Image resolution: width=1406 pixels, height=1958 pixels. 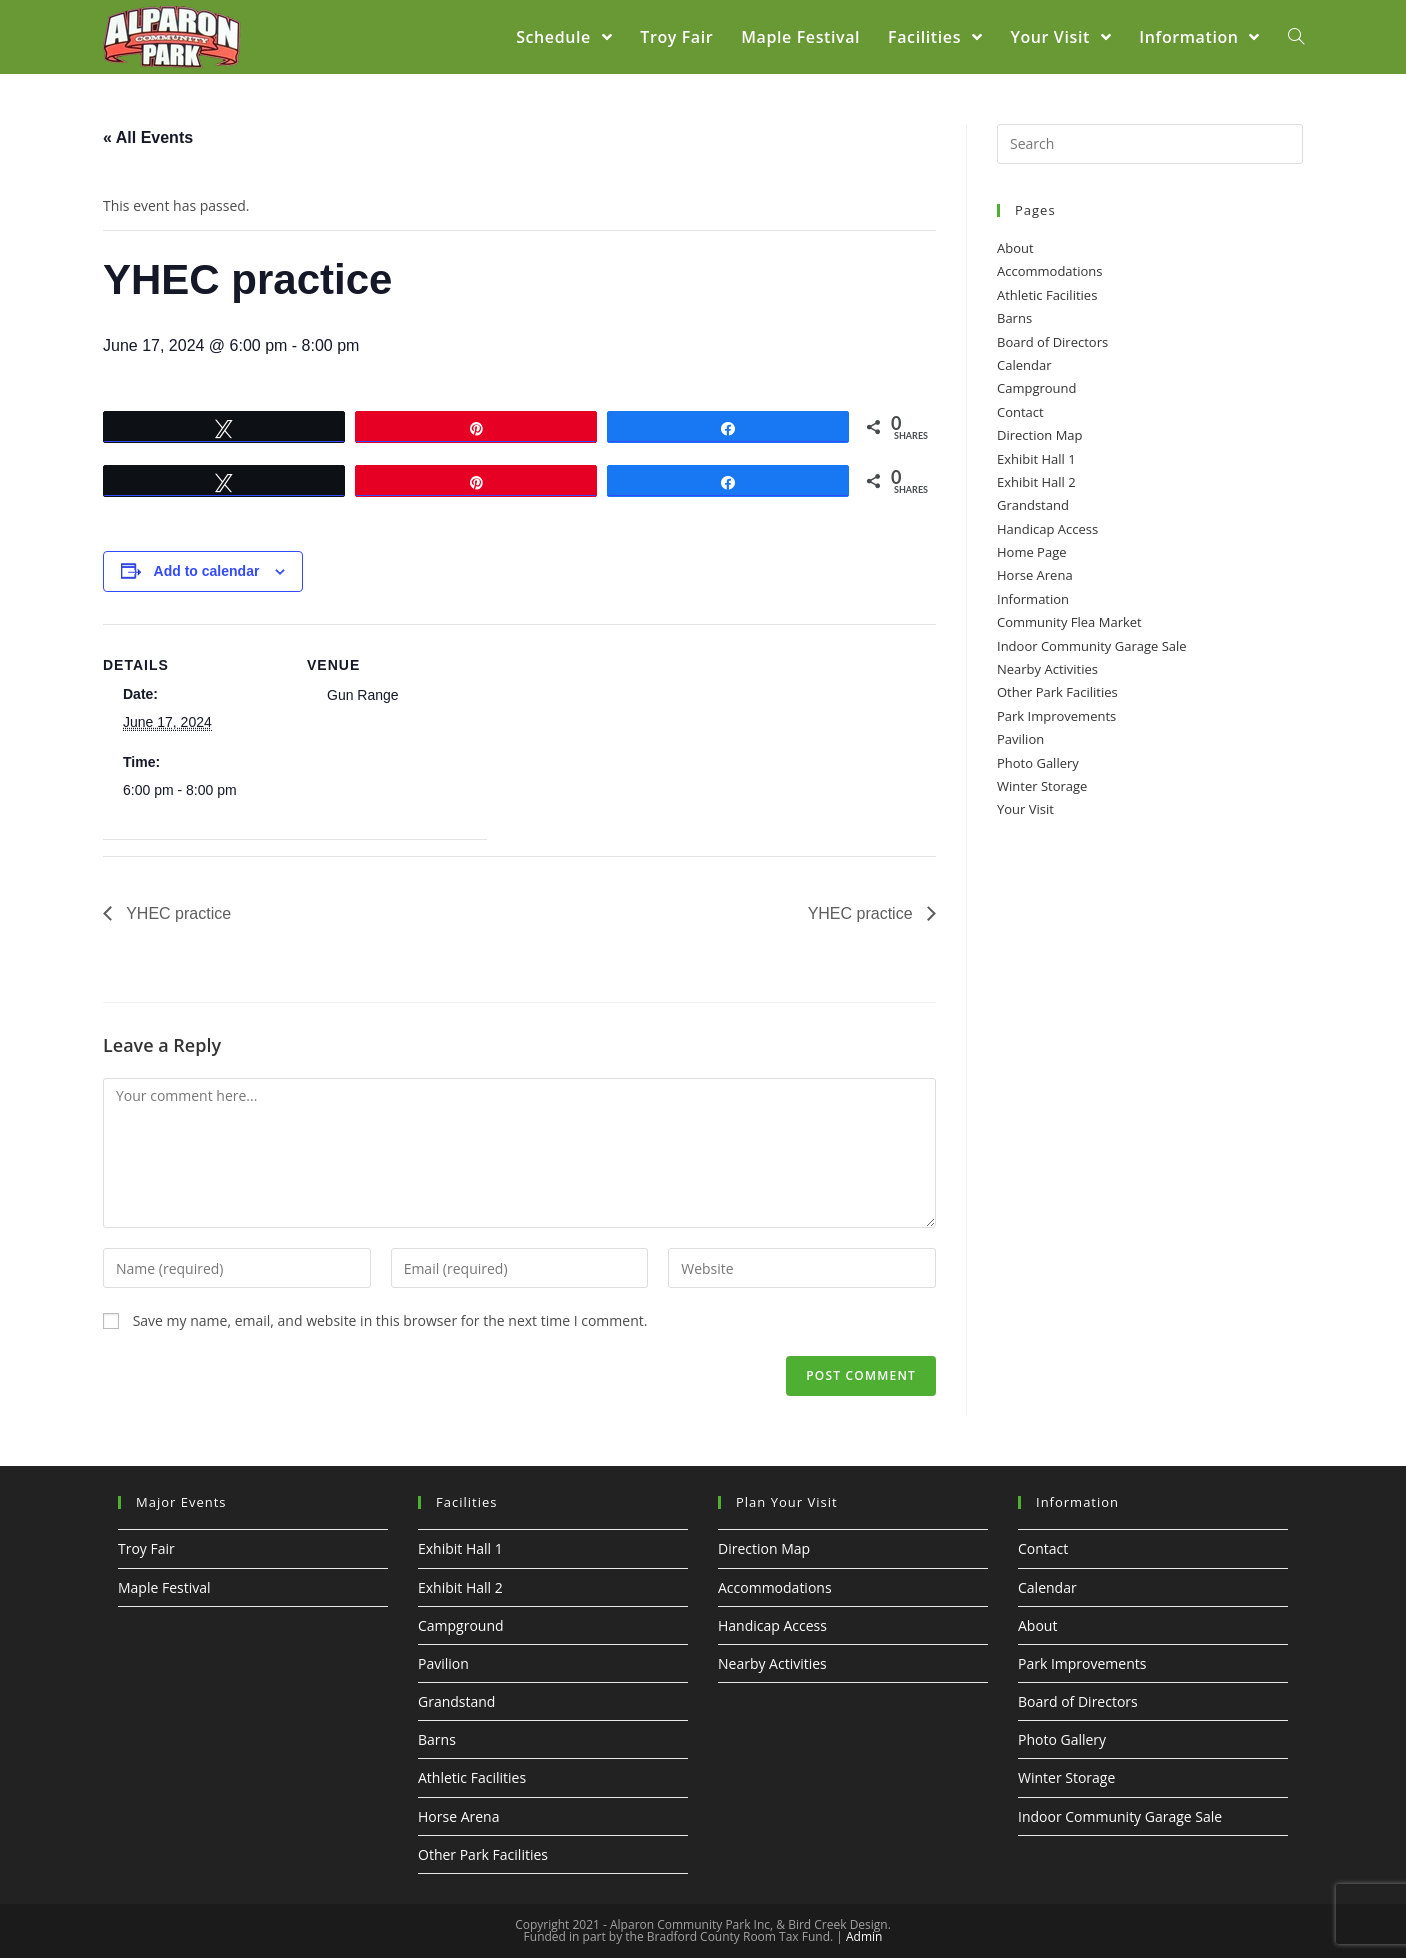 I want to click on Grandstand, so click(x=1033, y=505).